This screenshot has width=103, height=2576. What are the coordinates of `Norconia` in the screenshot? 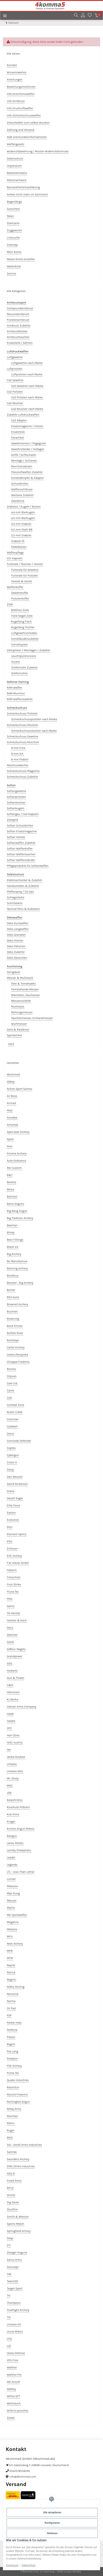 It's located at (12, 1994).